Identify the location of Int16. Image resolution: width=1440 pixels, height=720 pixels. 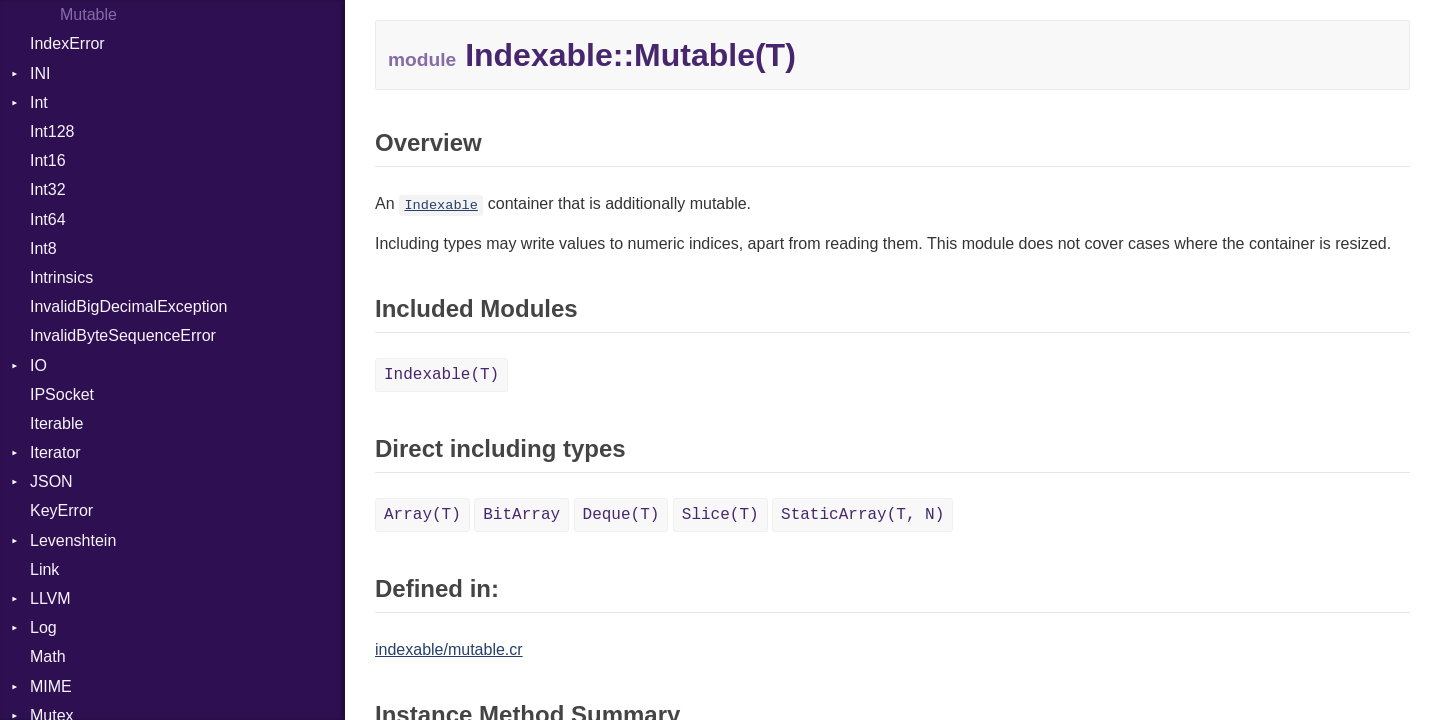
(48, 160).